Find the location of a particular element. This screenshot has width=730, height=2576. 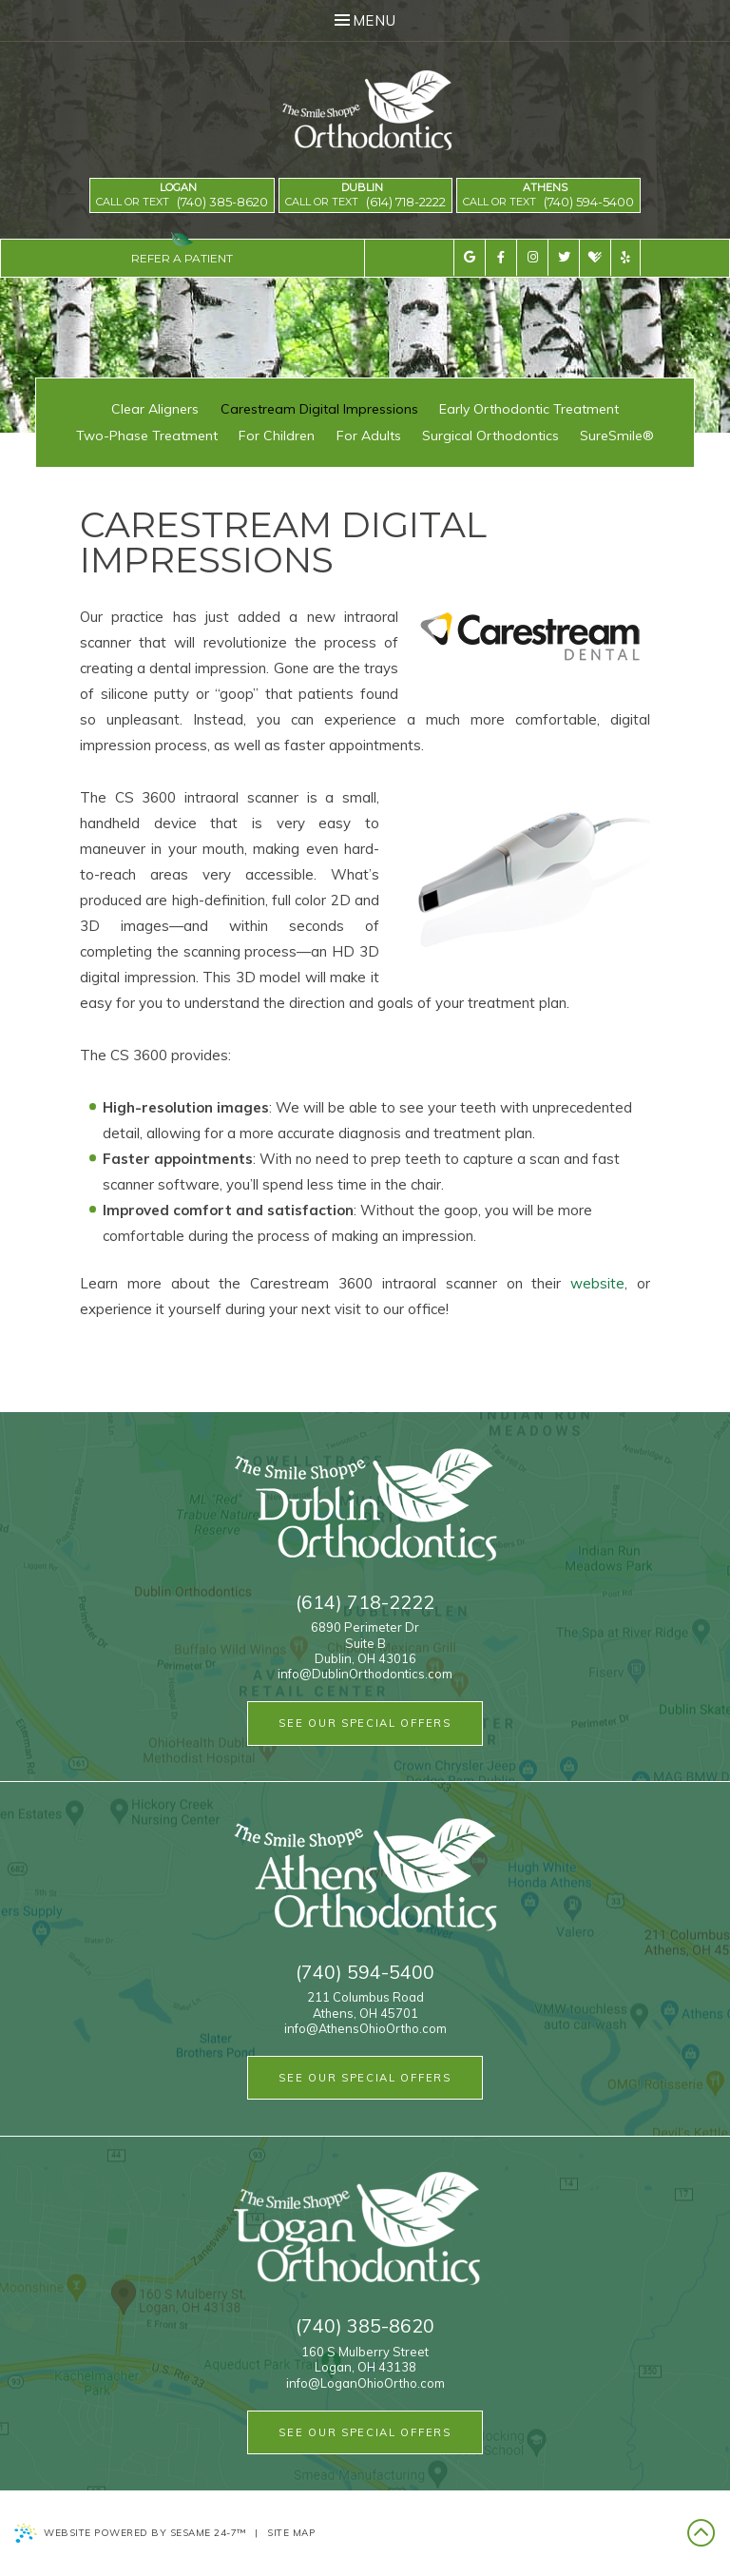

[facebook] is located at coordinates (500, 258).